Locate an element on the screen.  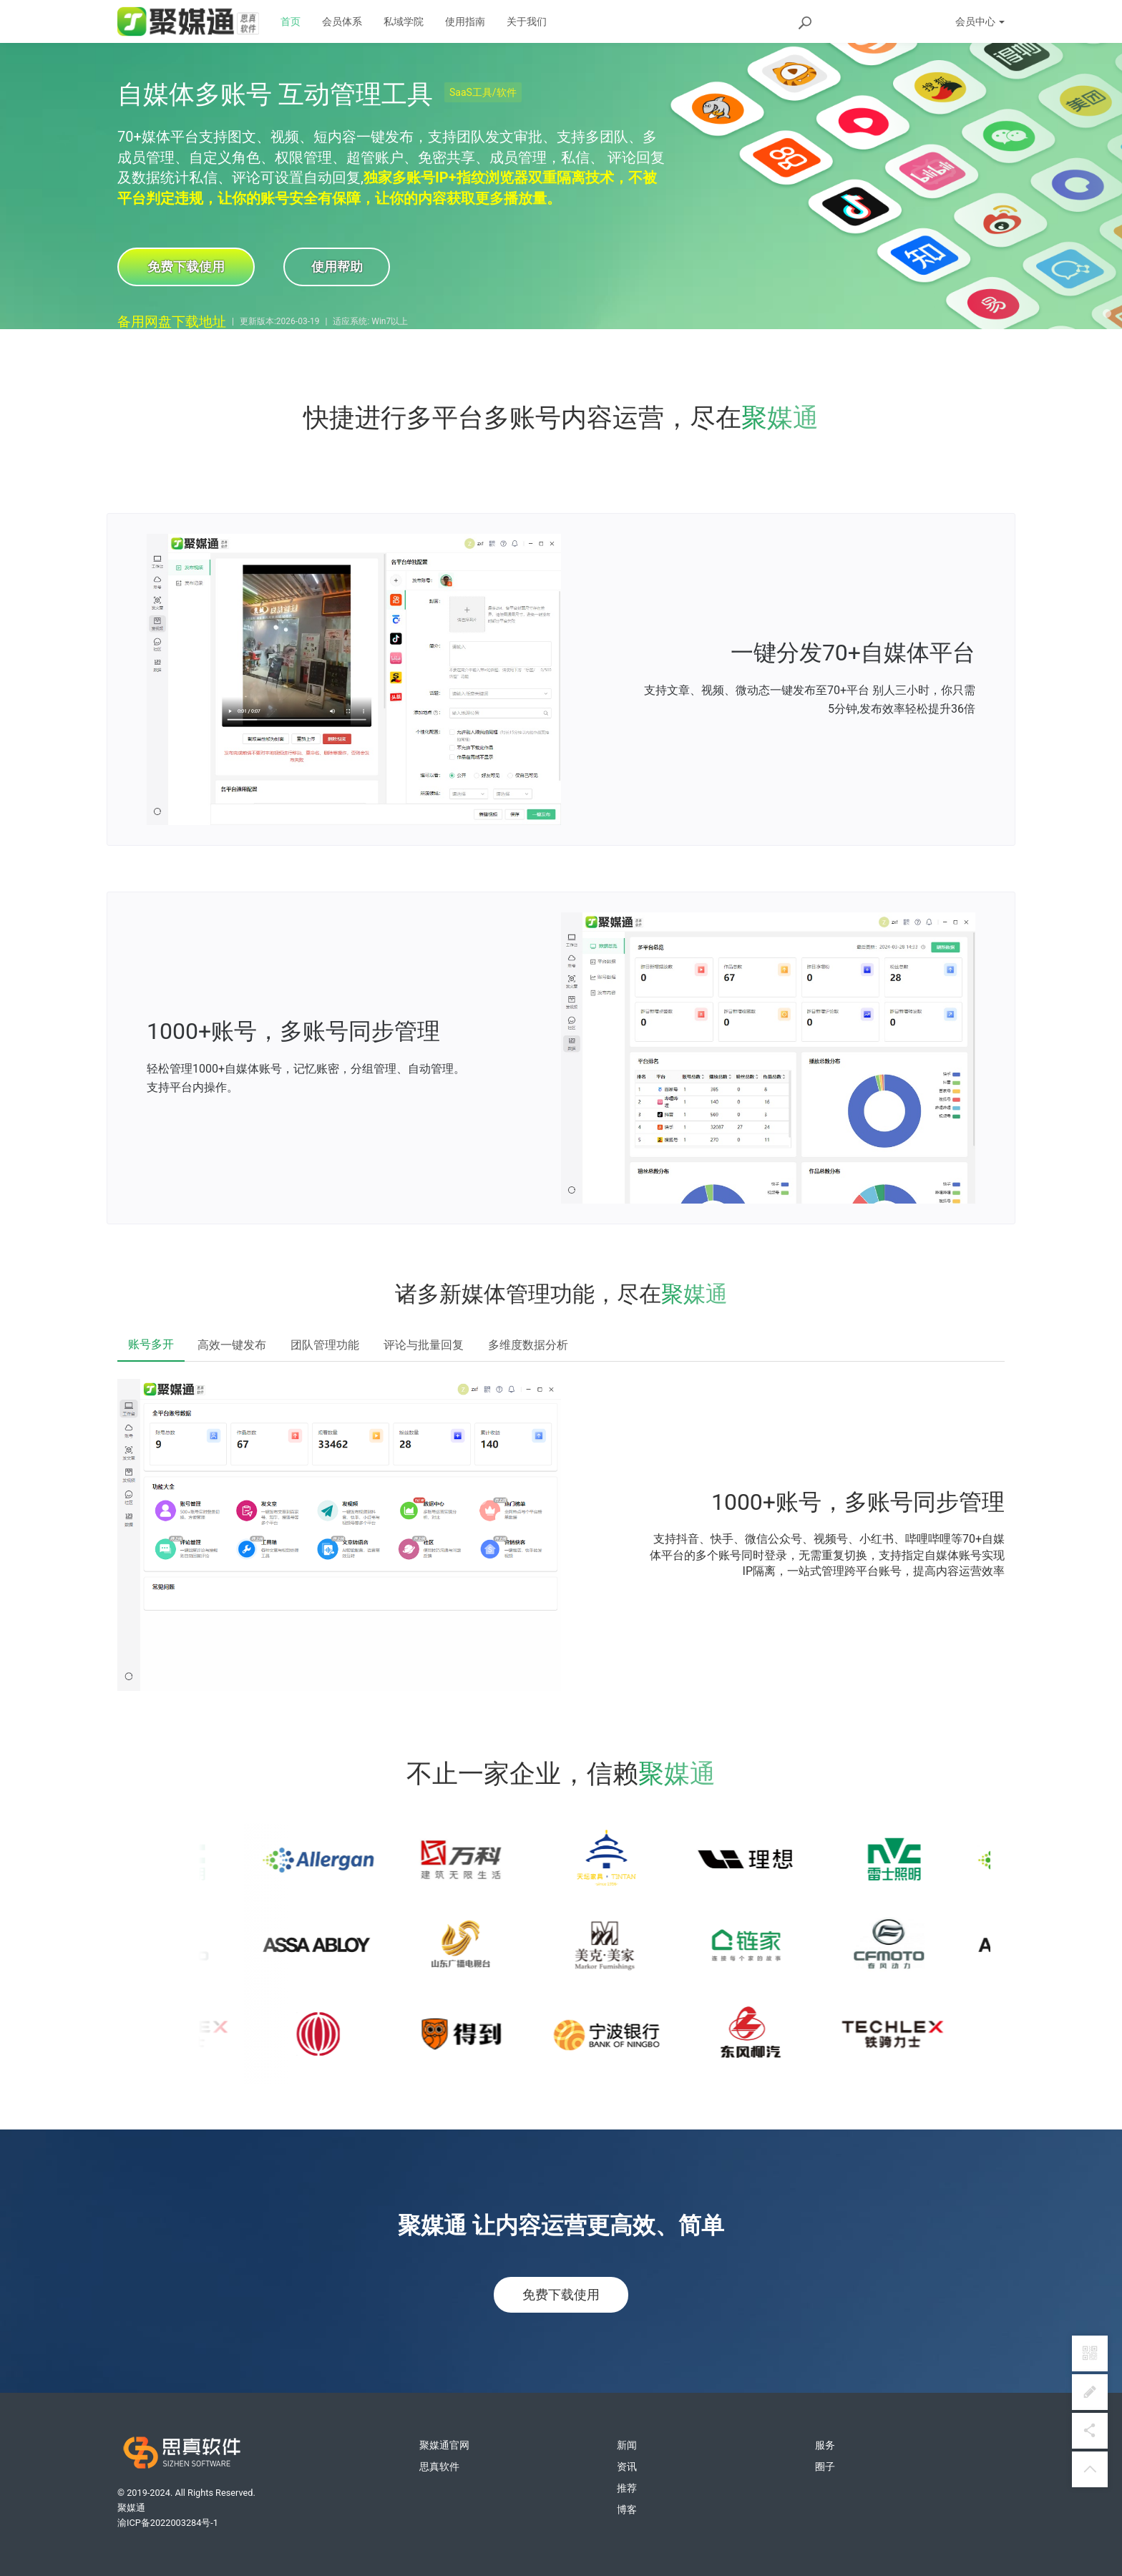
新闻 is located at coordinates (627, 2445).